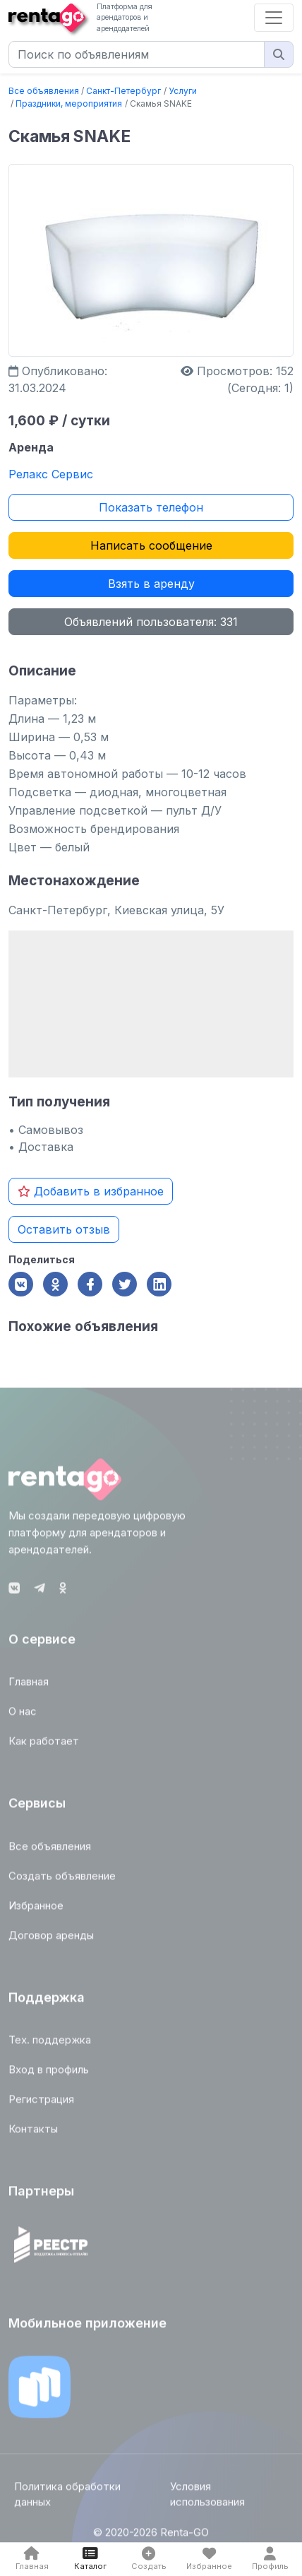 This screenshot has height=2576, width=302. Describe the element at coordinates (22, 1716) in the screenshot. I see `О нас` at that location.